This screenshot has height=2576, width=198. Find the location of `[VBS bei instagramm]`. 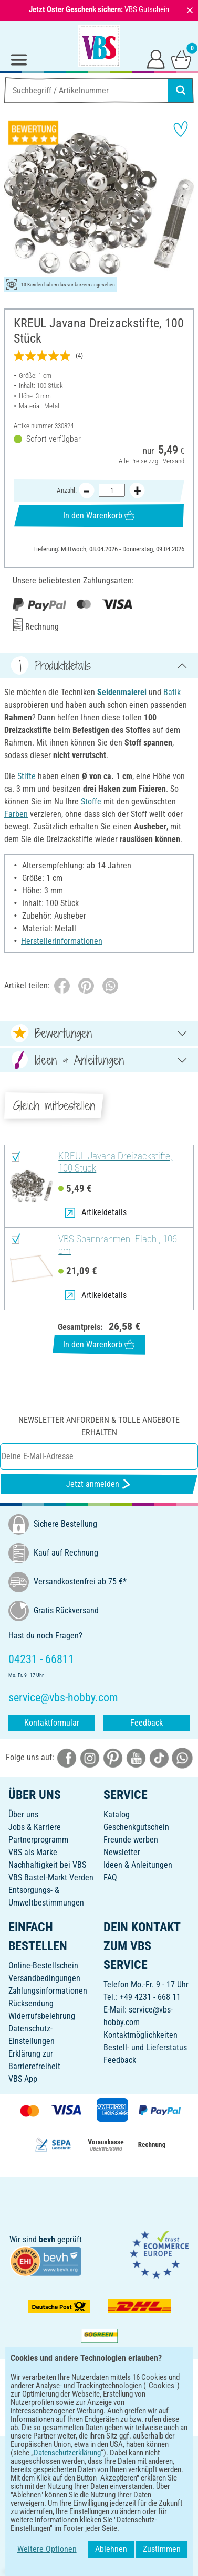

[VBS bei instagramm] is located at coordinates (89, 1758).